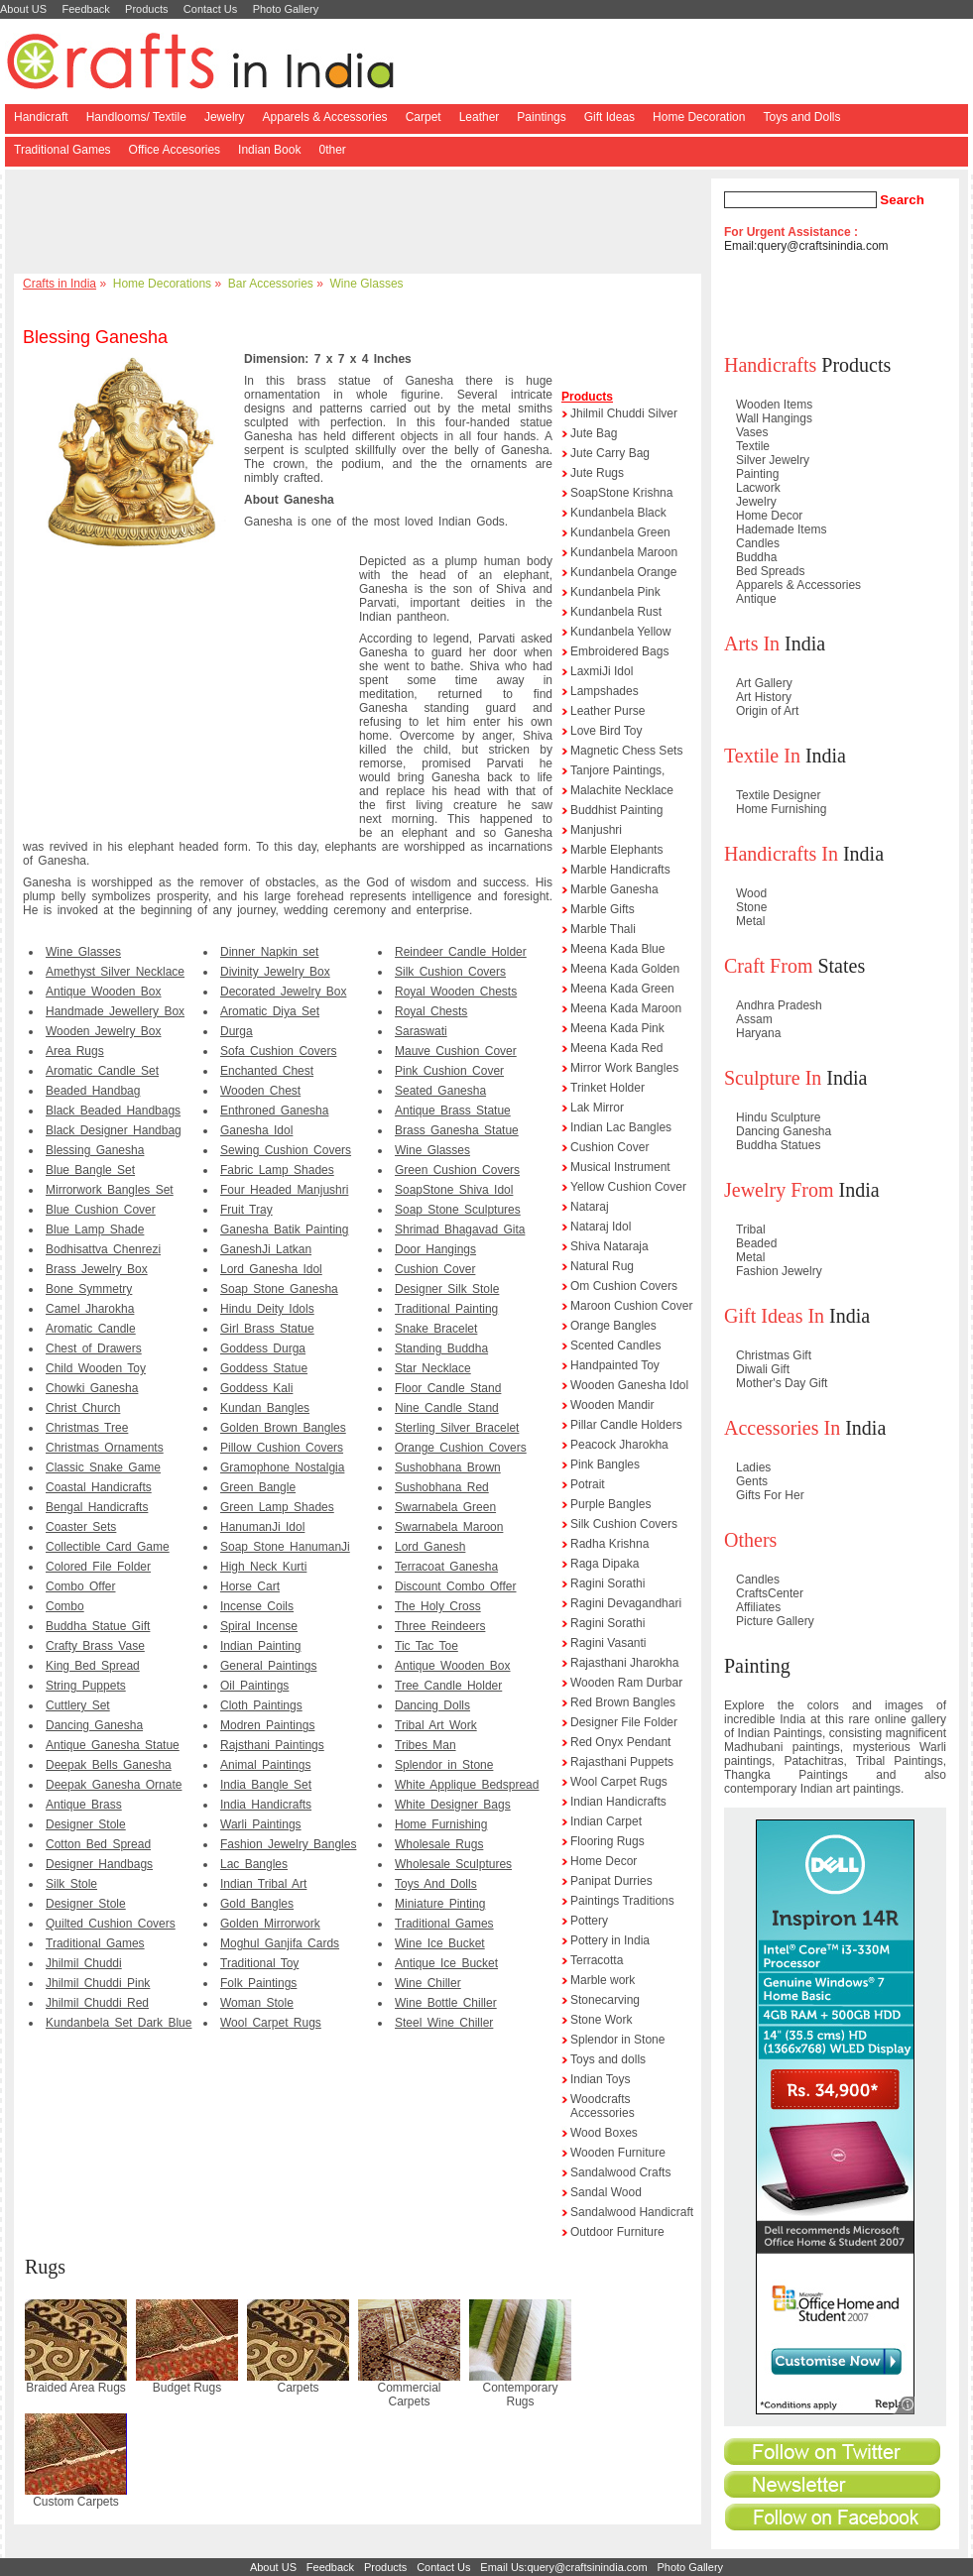 This screenshot has height=2576, width=973. I want to click on Craft From, so click(768, 966).